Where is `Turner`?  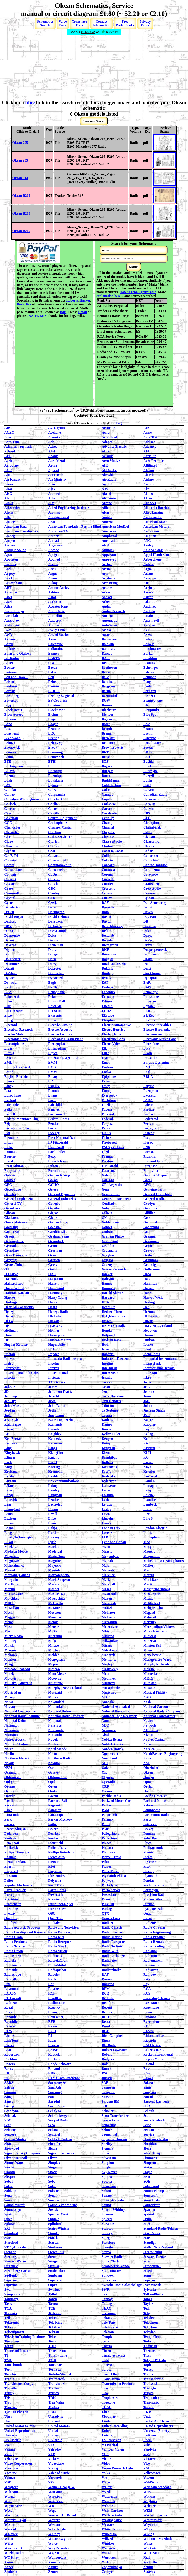 Turner is located at coordinates (148, 2407).